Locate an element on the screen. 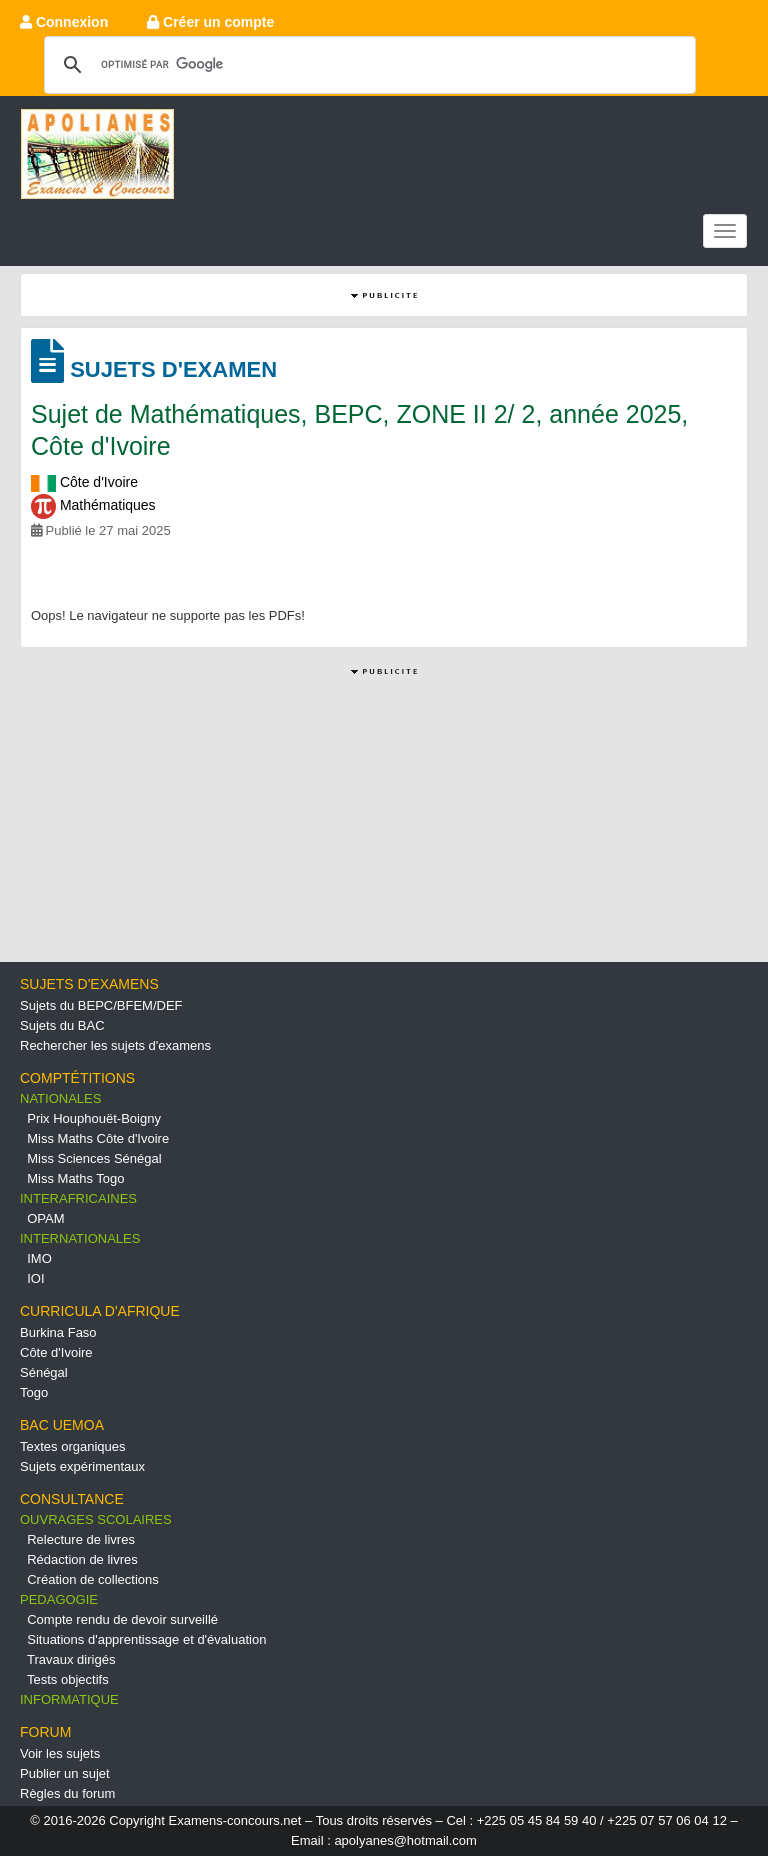 The image size is (768, 1856). Togo is located at coordinates (34, 1392).